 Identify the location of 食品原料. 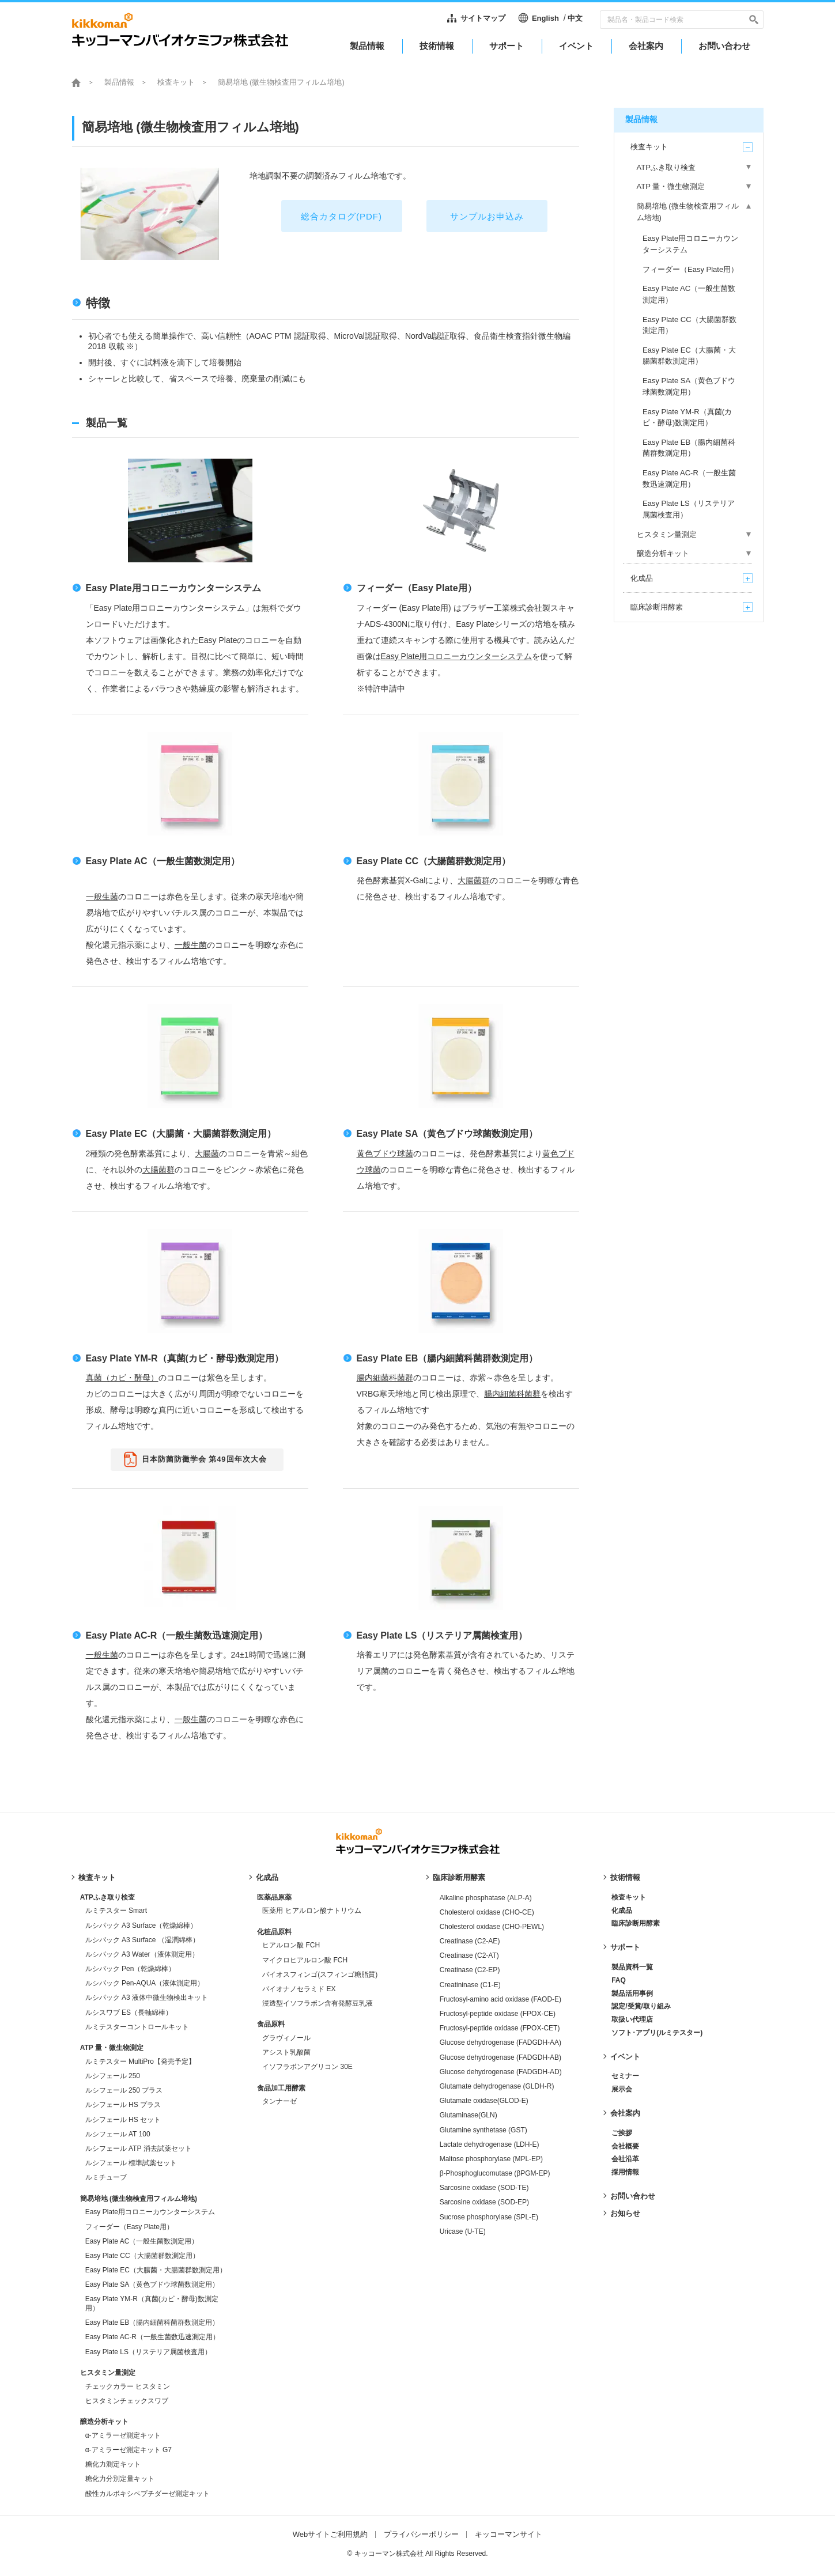
(271, 2024).